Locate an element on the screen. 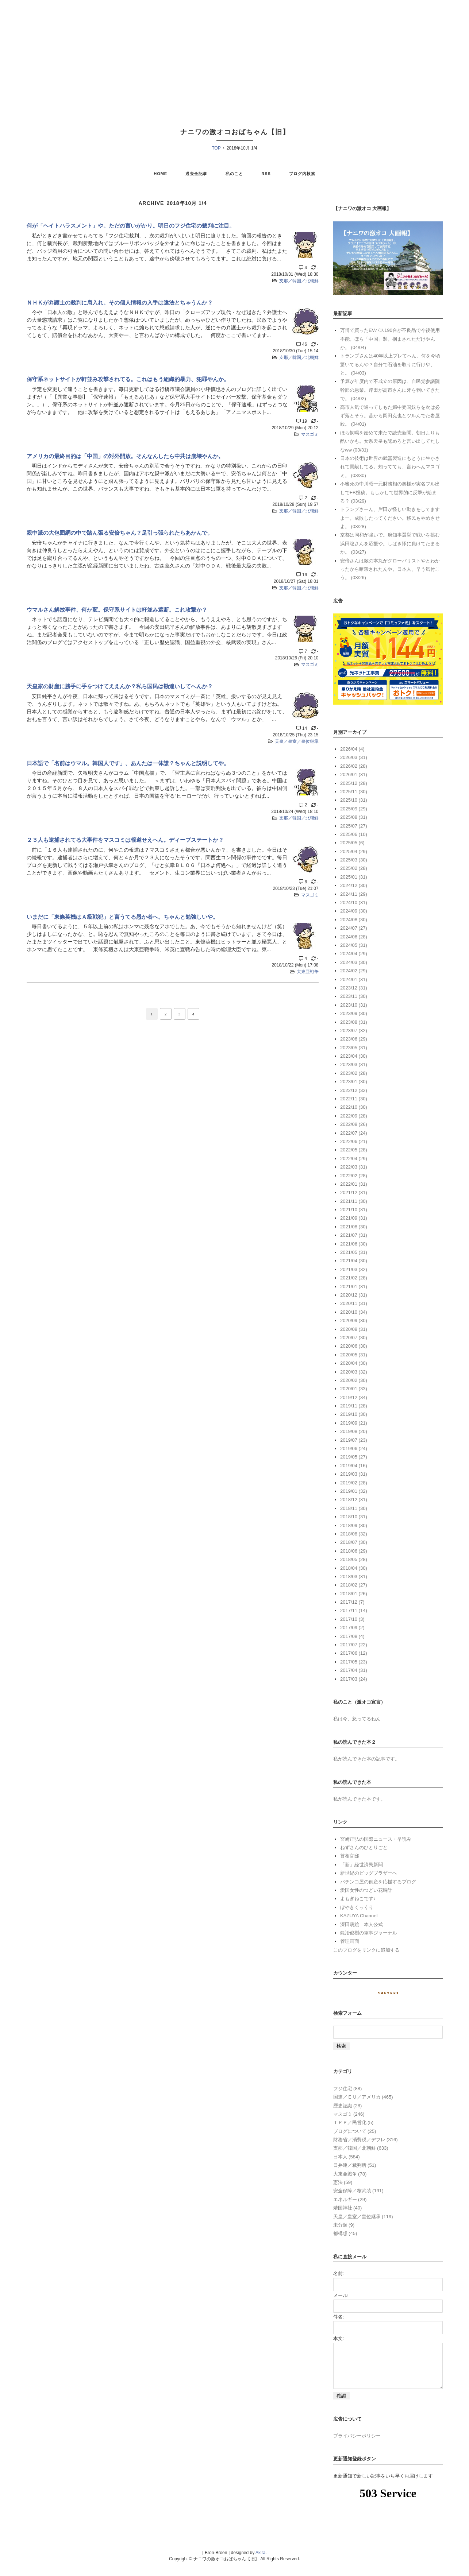  2018/11 (30) is located at coordinates (353, 1508).